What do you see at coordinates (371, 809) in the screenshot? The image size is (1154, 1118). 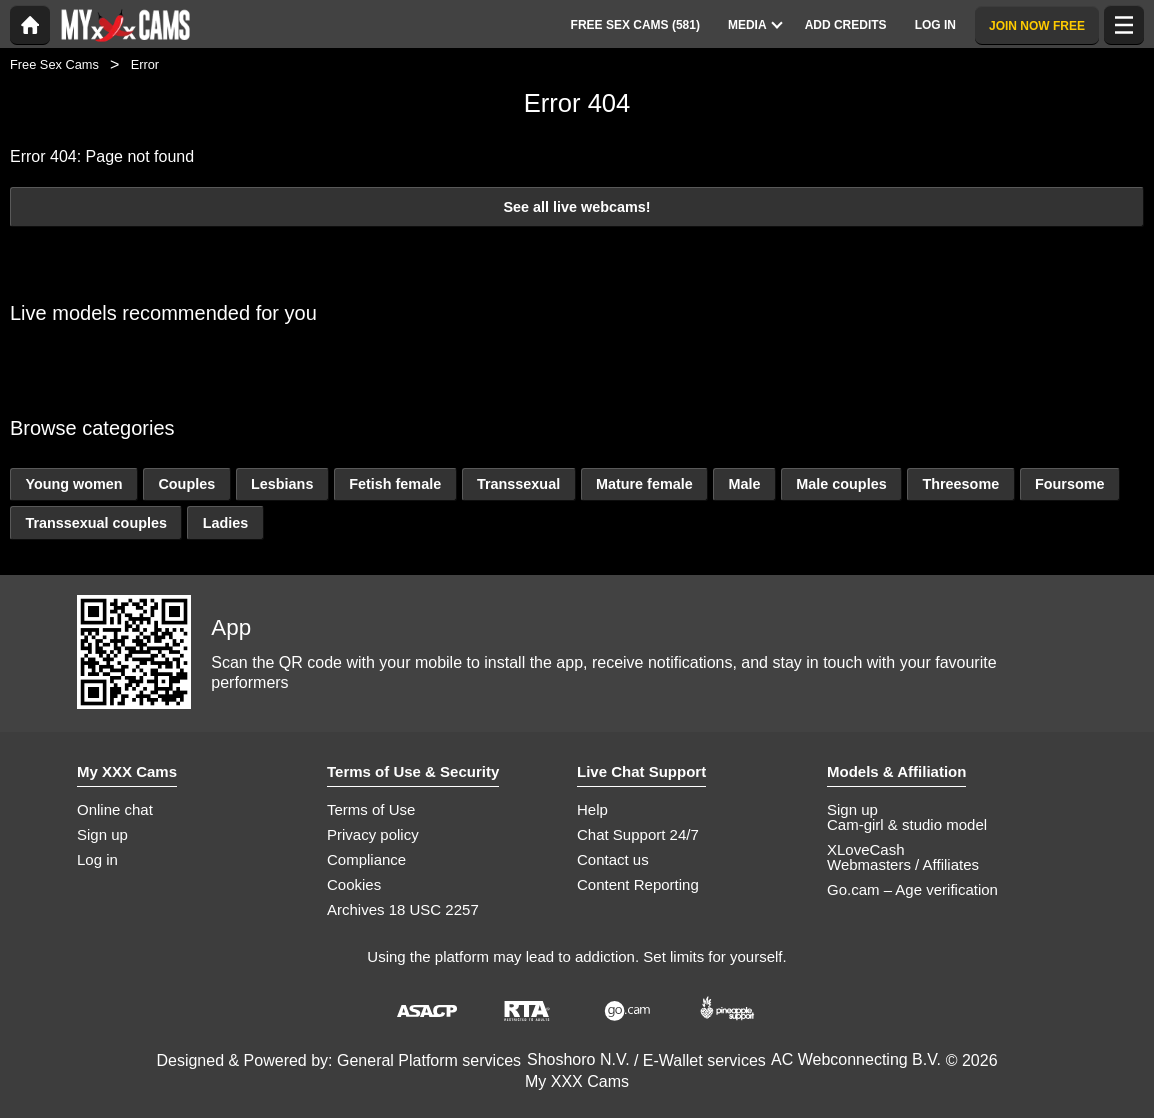 I see `Terms of Use` at bounding box center [371, 809].